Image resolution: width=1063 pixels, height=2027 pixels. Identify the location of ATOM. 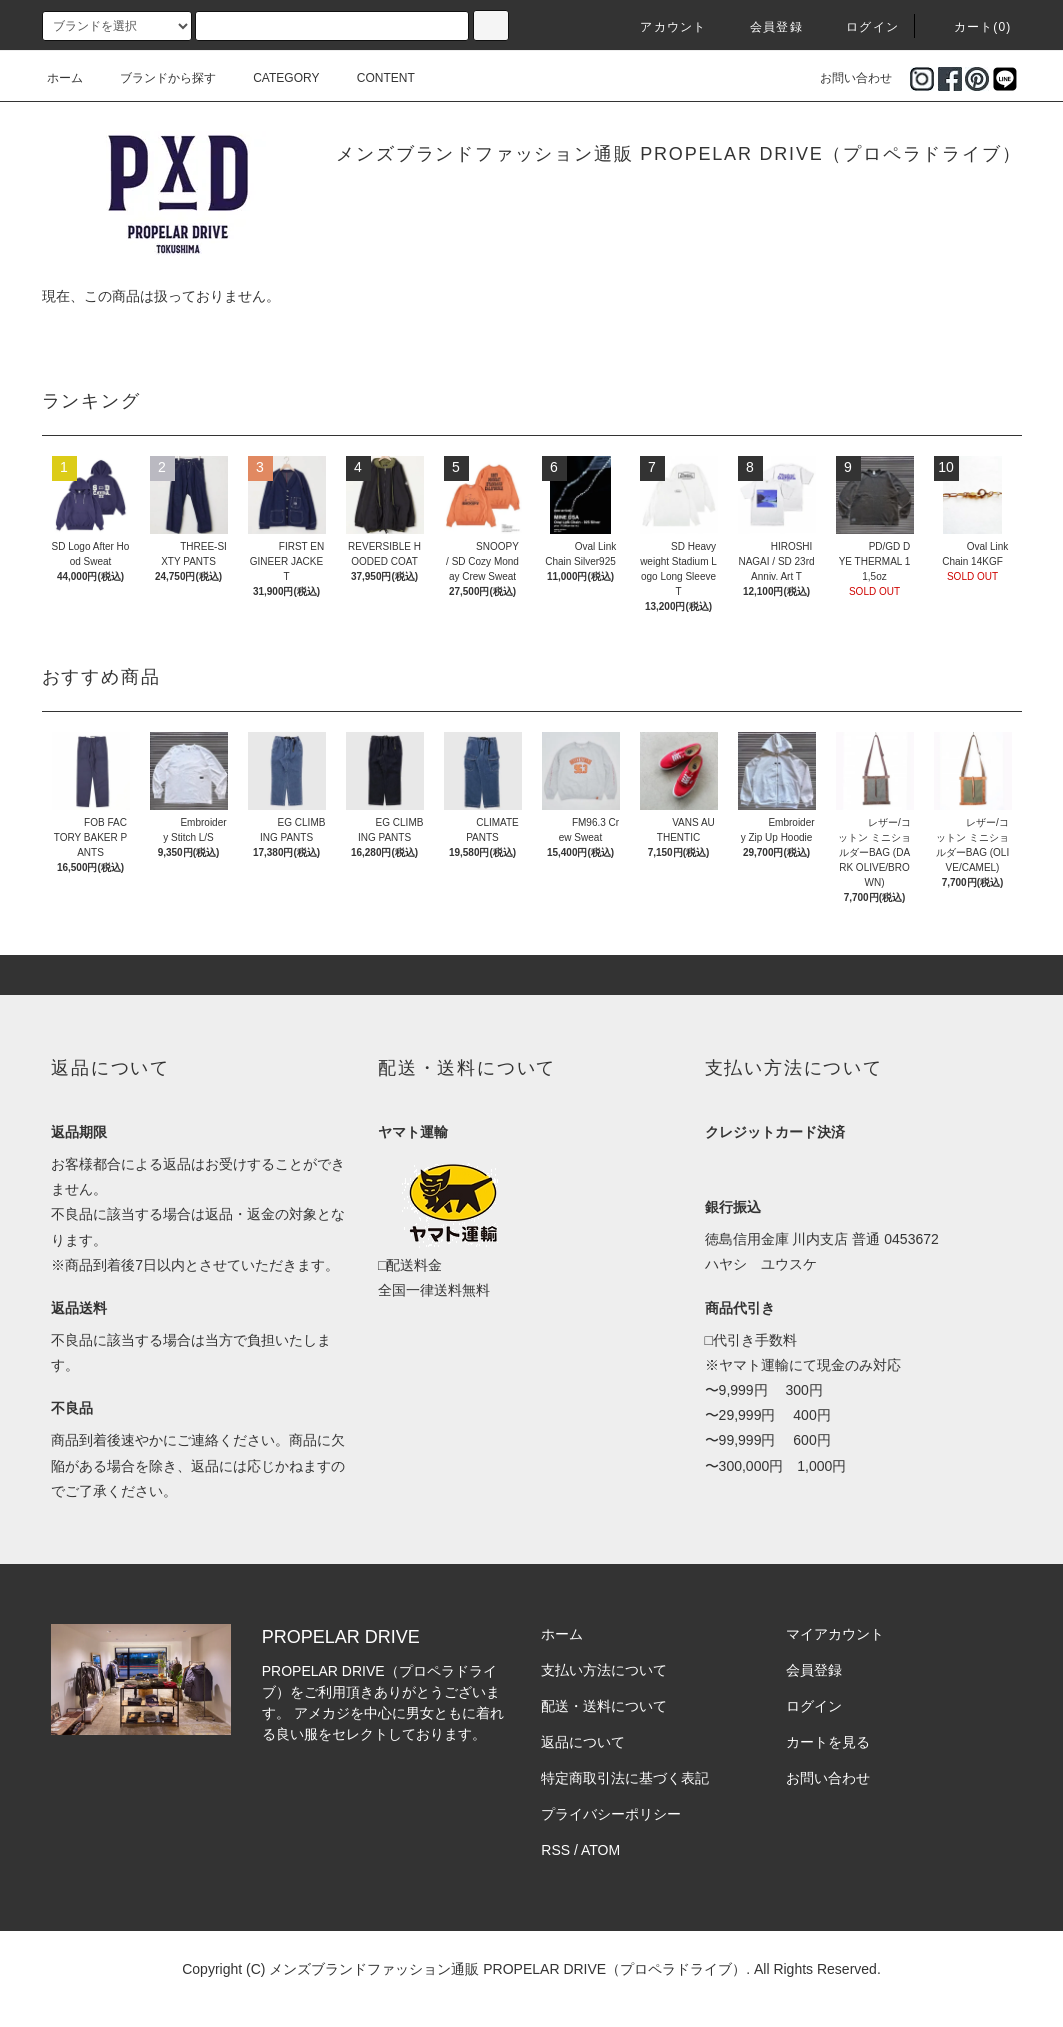
(600, 1850).